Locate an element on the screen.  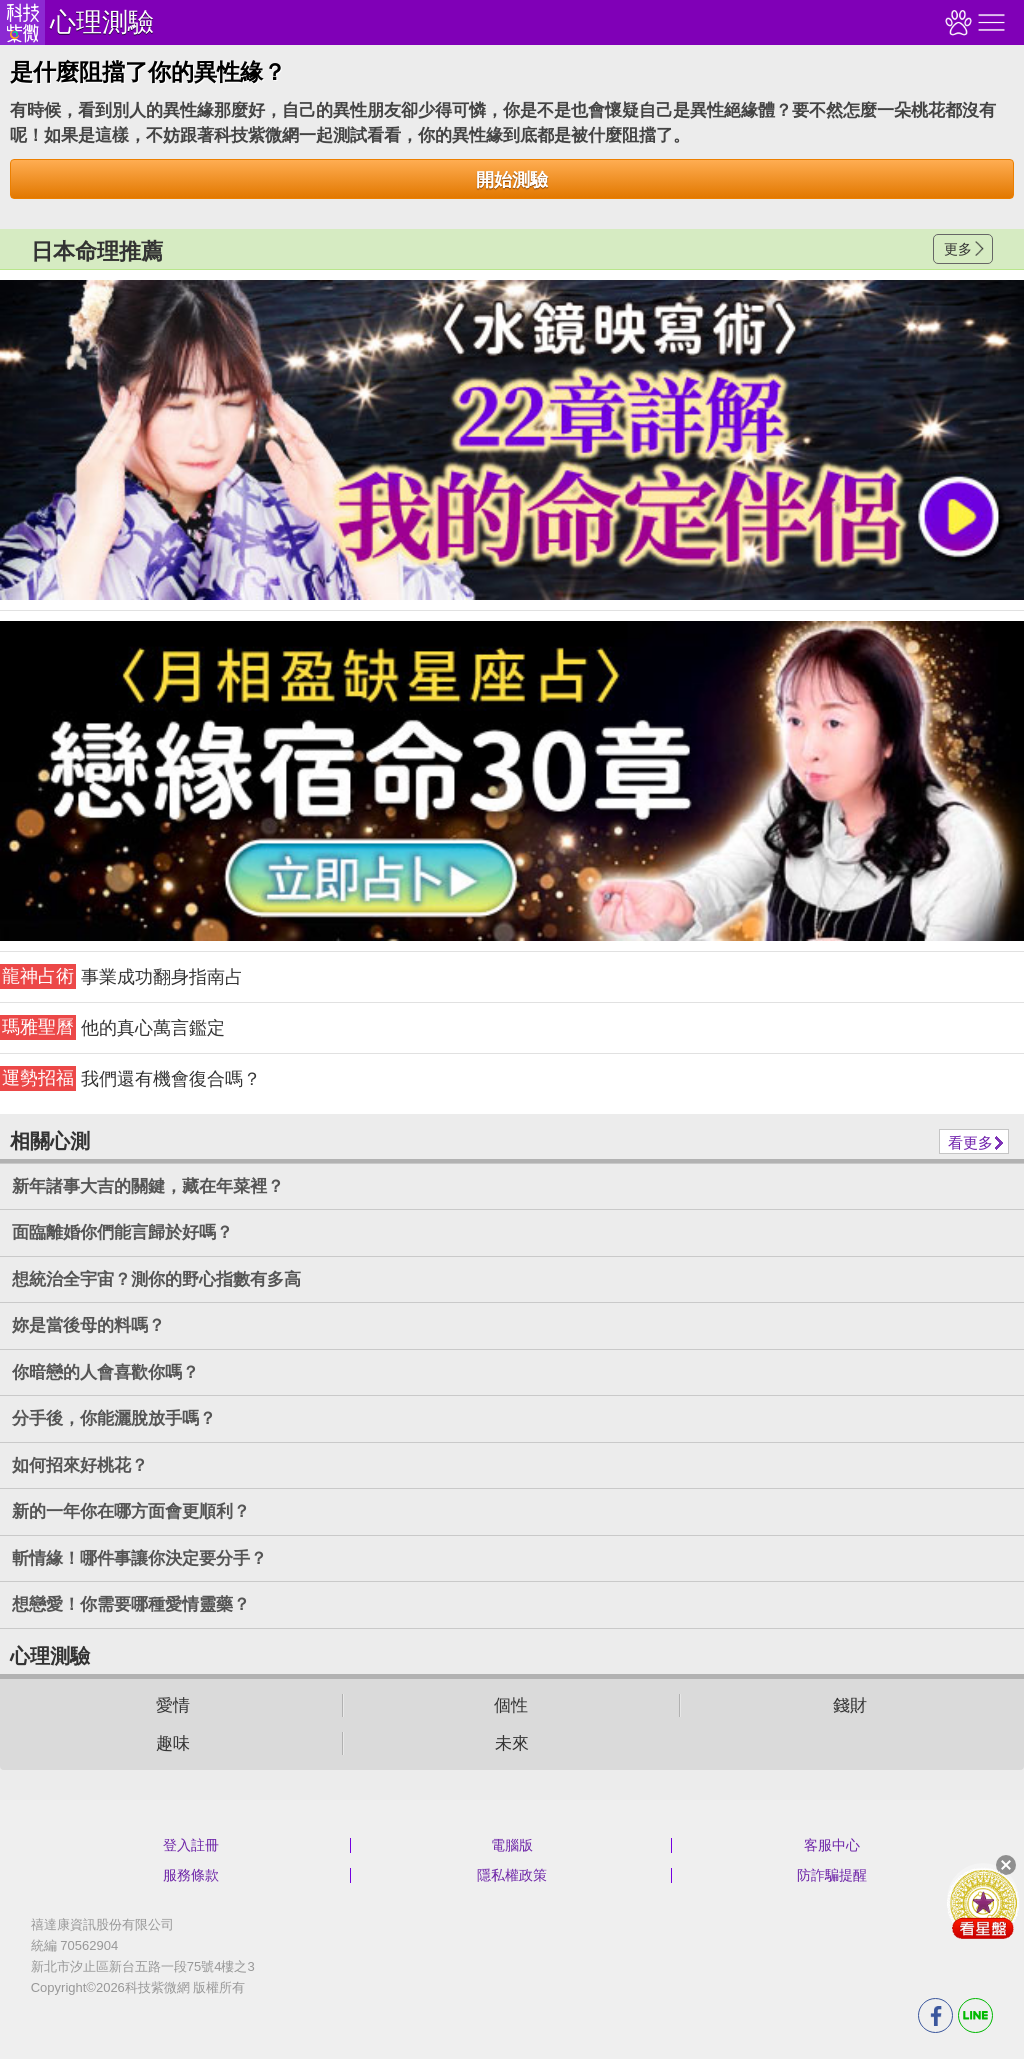
更多 is located at coordinates (958, 249).